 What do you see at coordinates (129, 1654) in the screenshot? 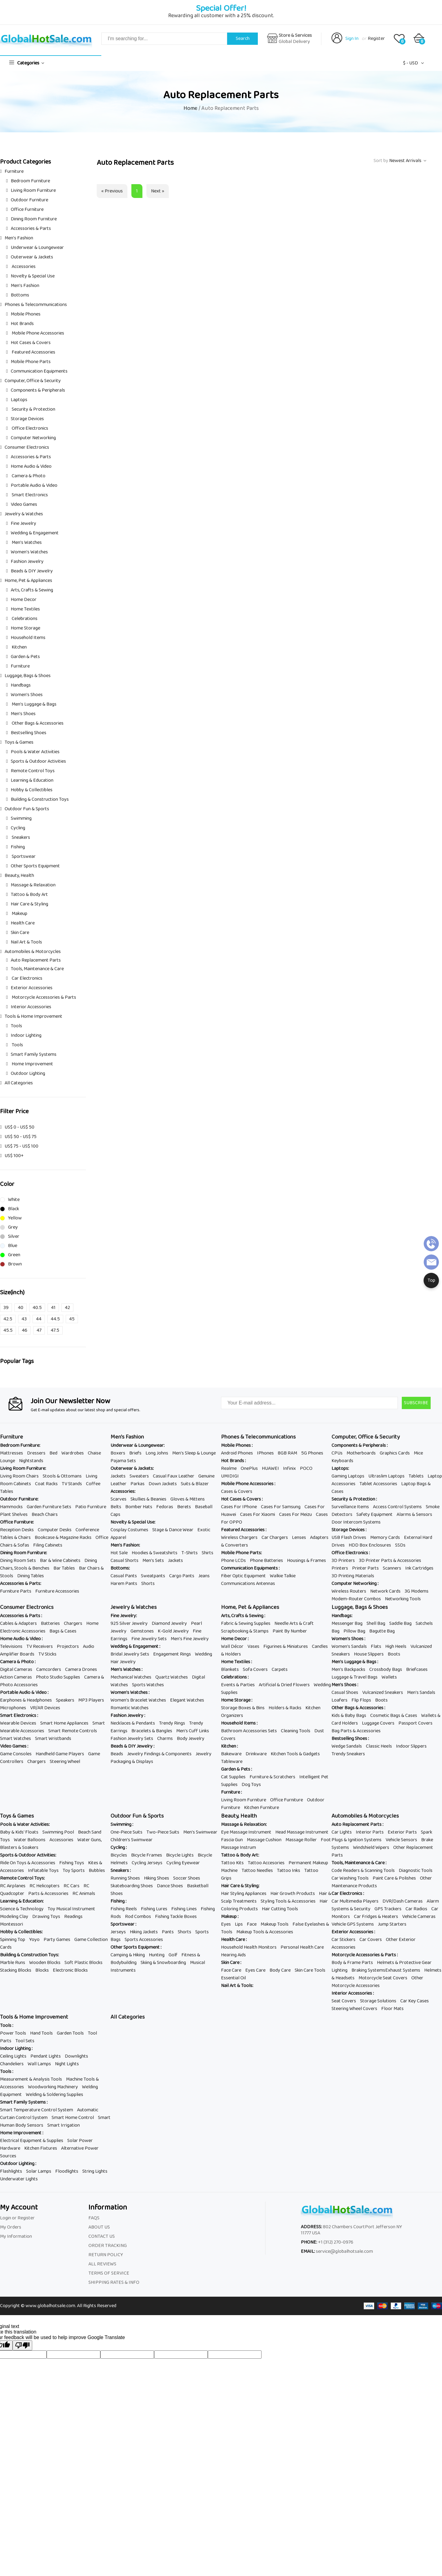
I see `Bridal Jewelry Sets` at bounding box center [129, 1654].